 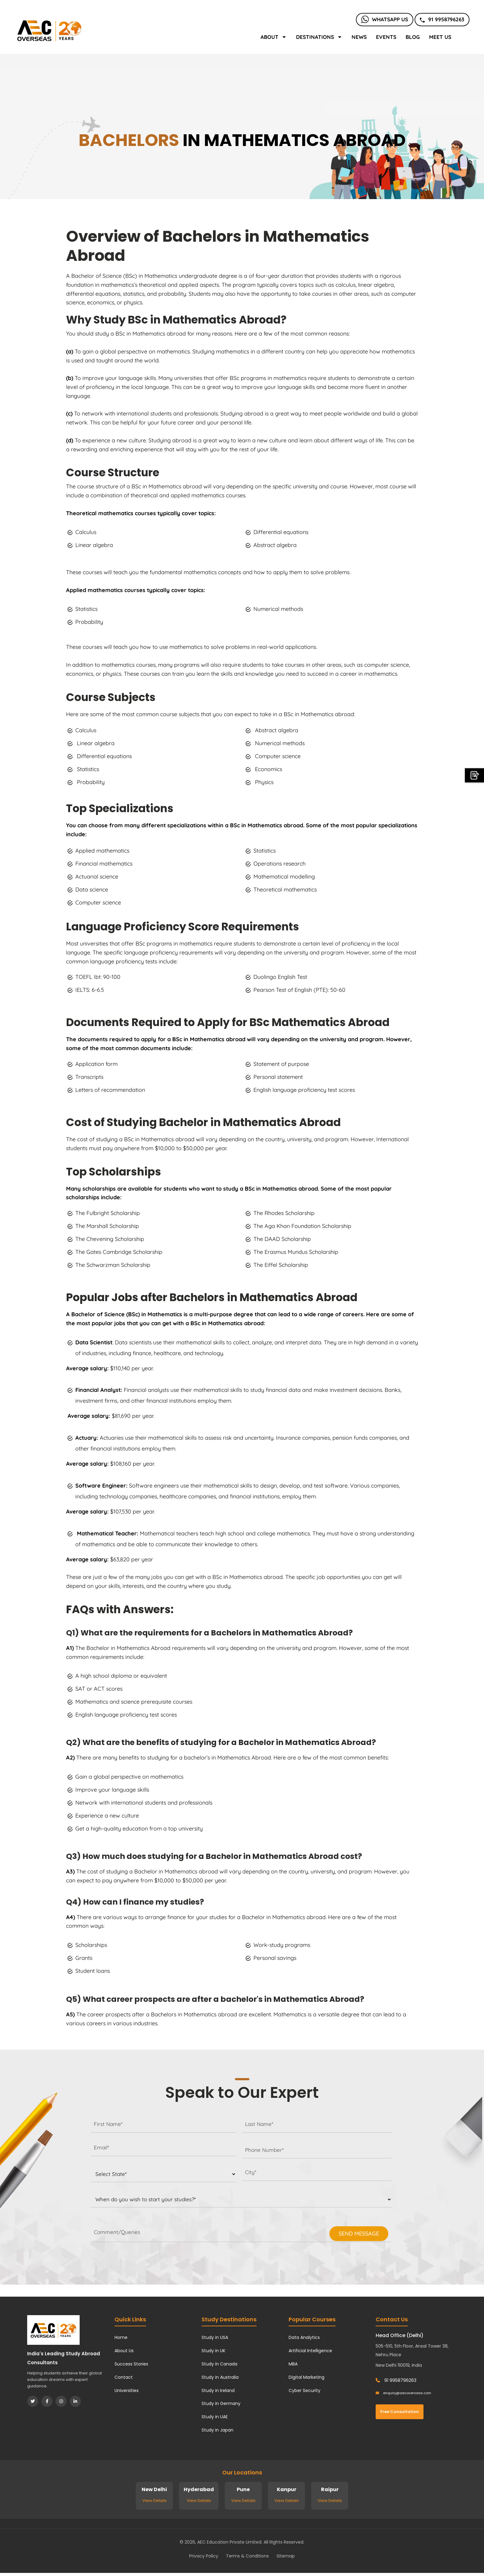 What do you see at coordinates (286, 2556) in the screenshot?
I see `Sitemap` at bounding box center [286, 2556].